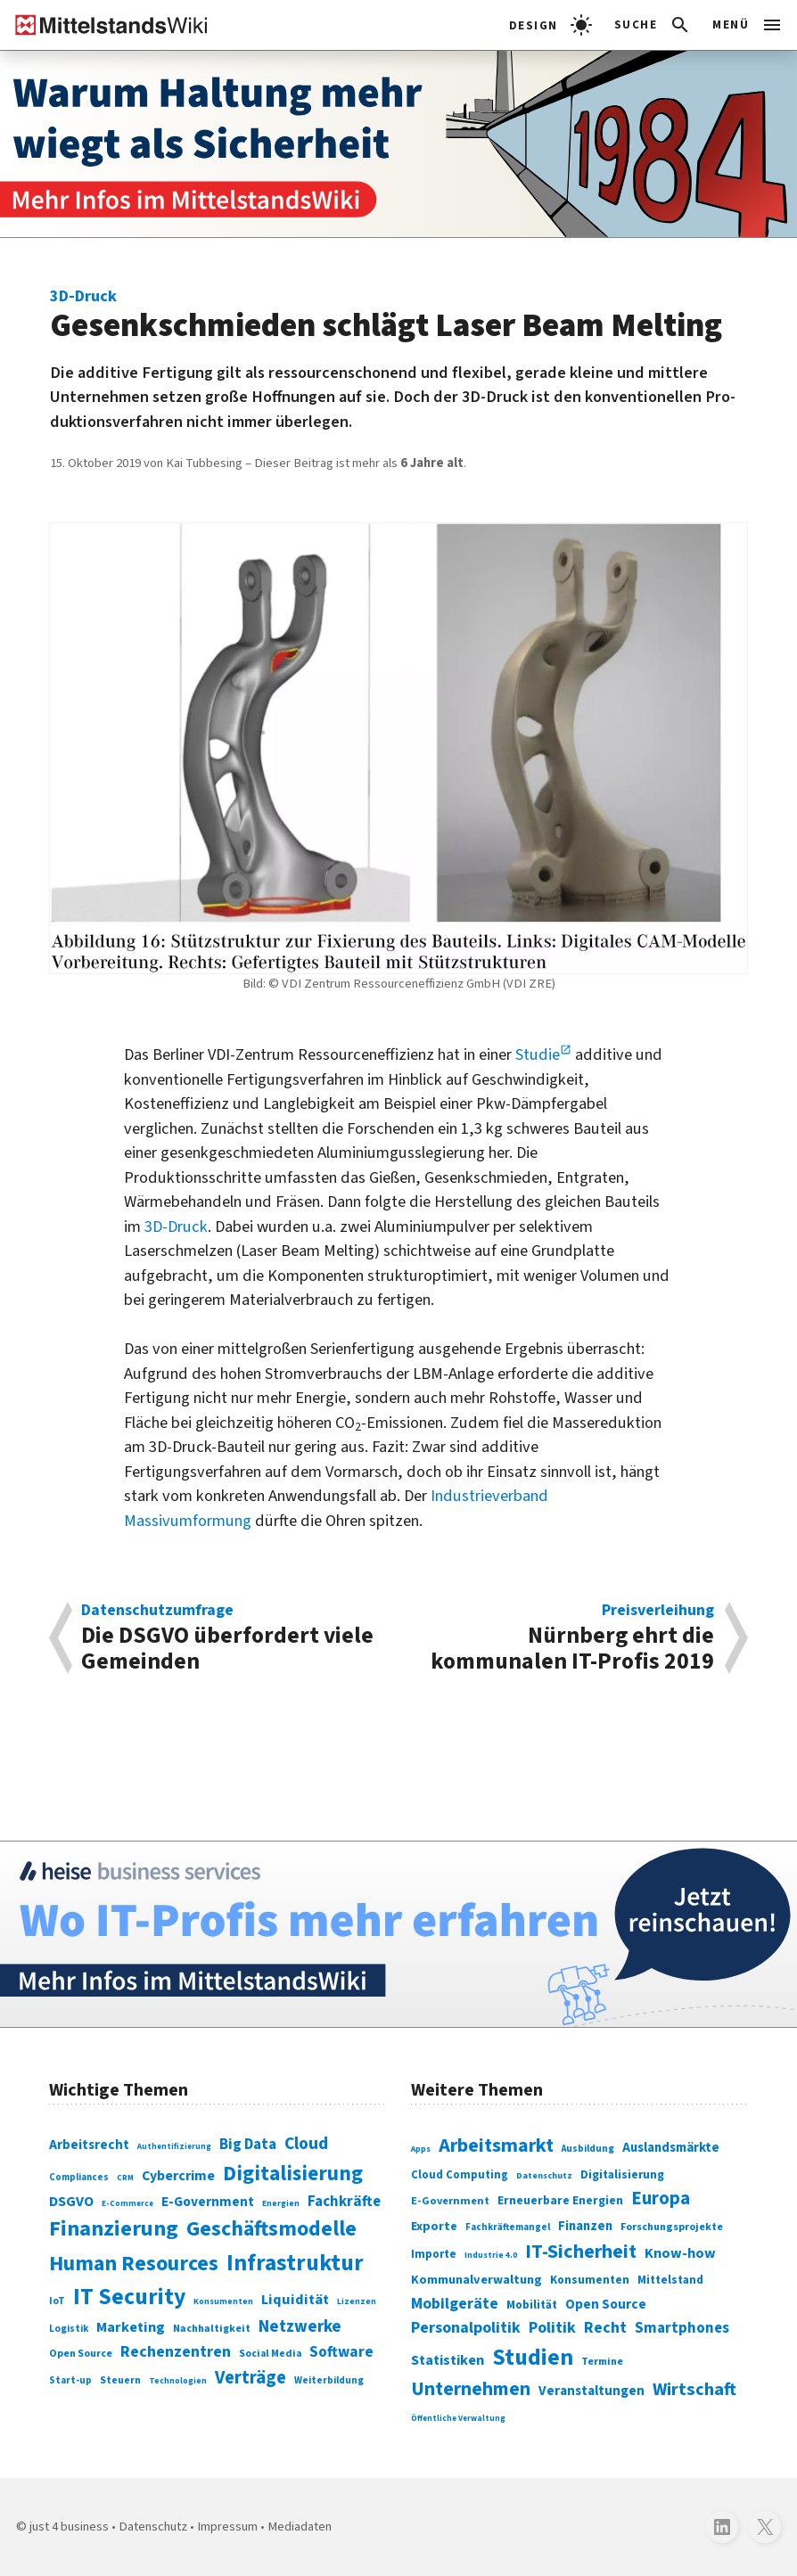  What do you see at coordinates (270, 2353) in the screenshot?
I see `Social Media [Social Media (81 Einträge)]` at bounding box center [270, 2353].